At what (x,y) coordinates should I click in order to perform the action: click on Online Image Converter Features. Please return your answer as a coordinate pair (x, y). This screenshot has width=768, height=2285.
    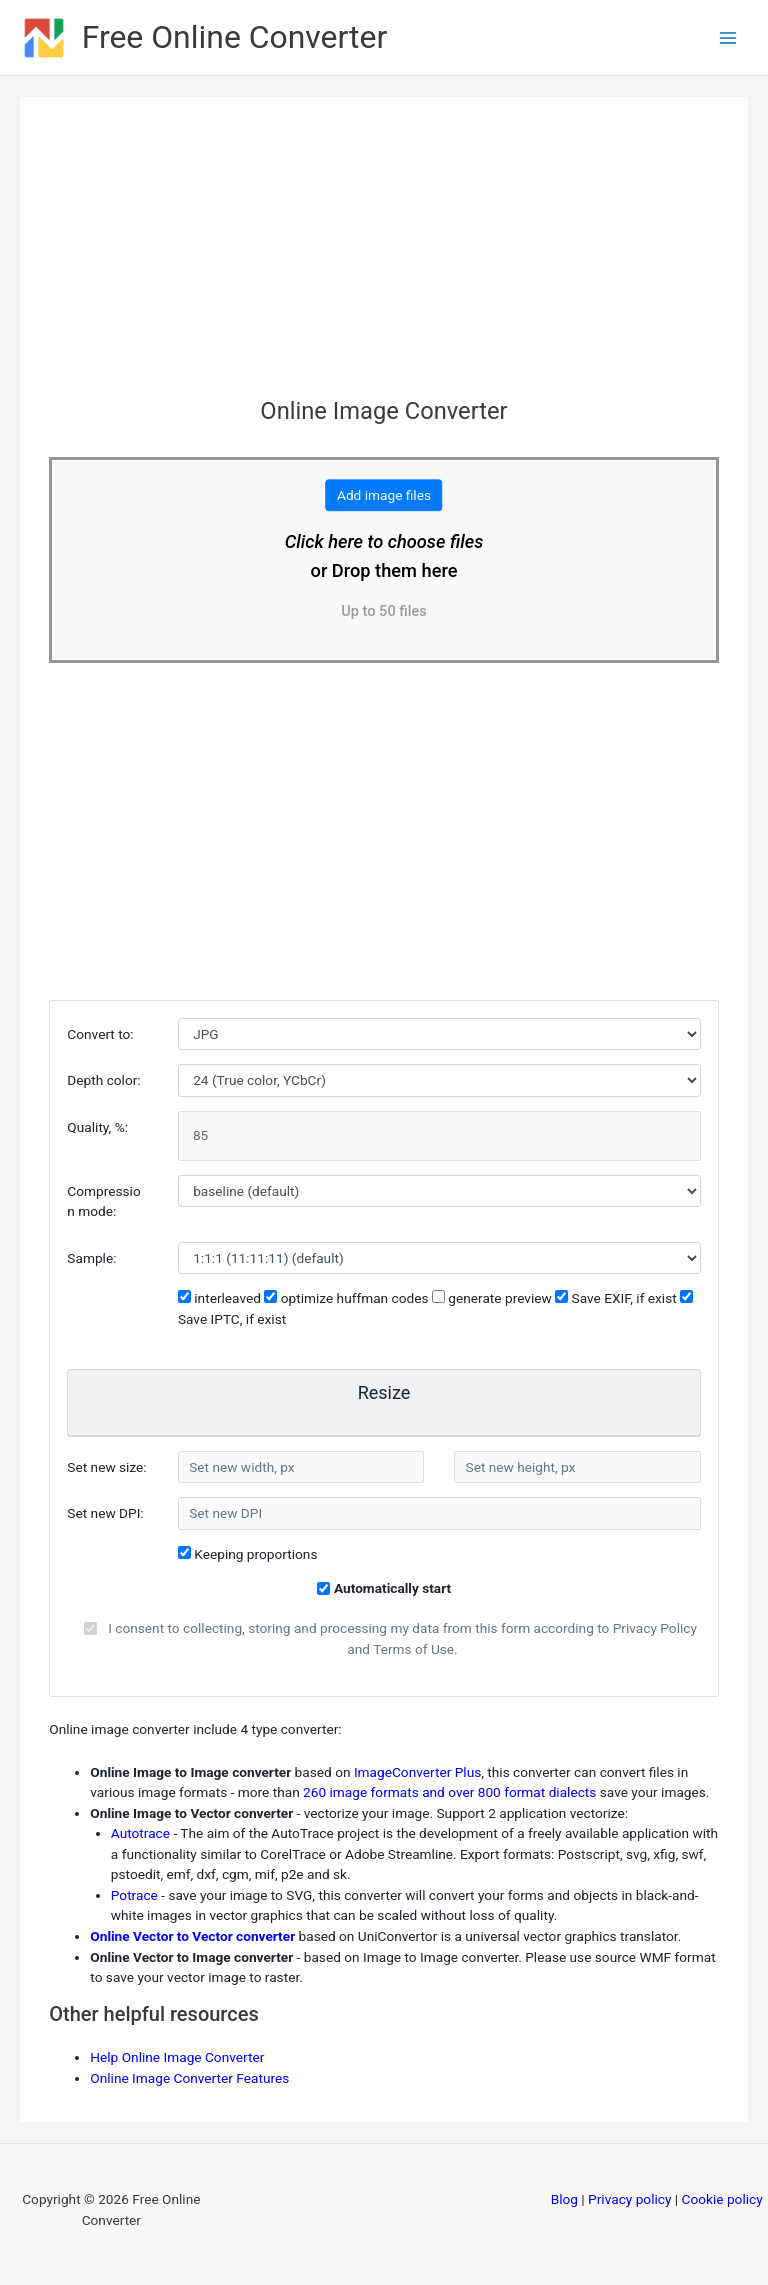
    Looking at the image, I should click on (189, 2078).